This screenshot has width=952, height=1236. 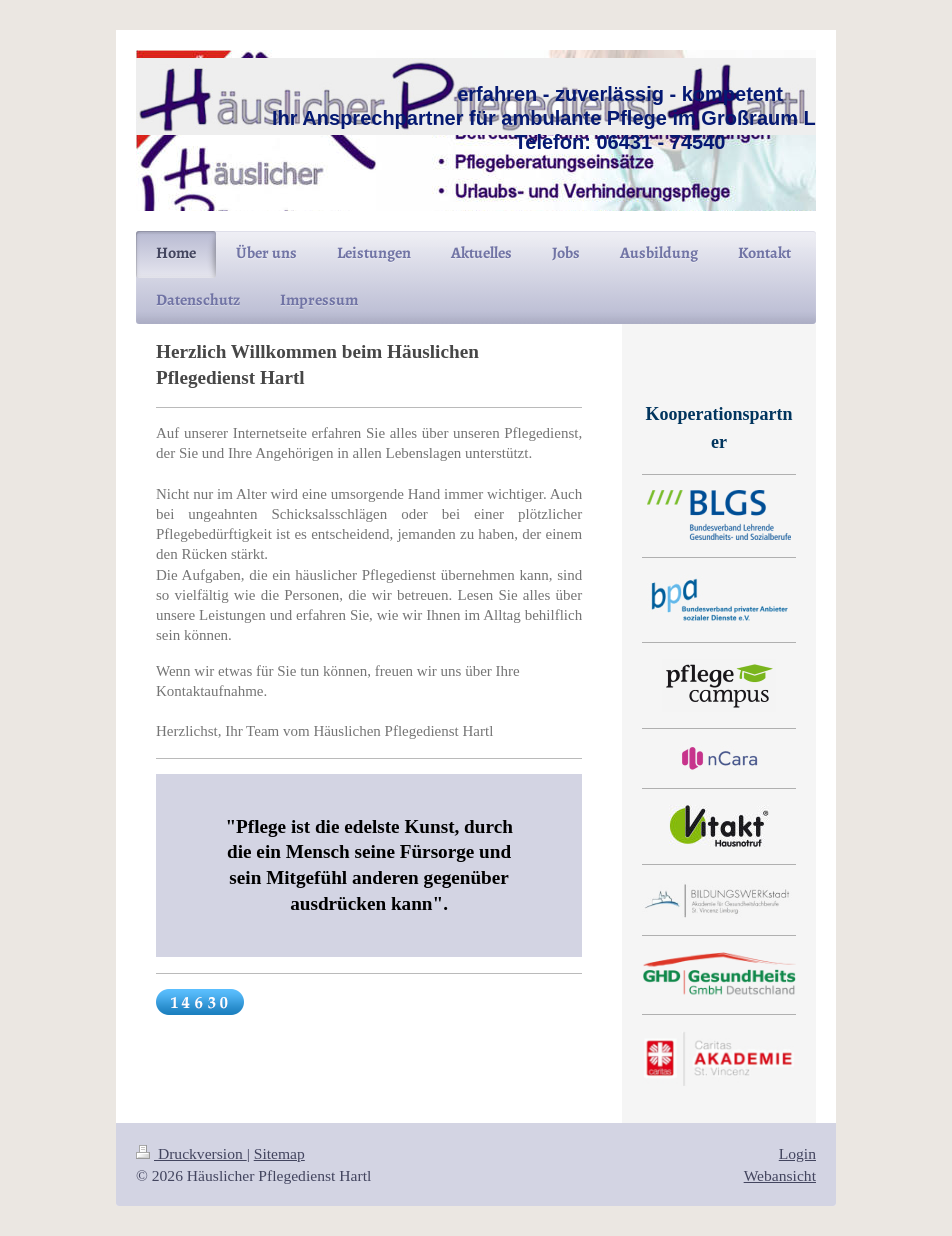 I want to click on Login, so click(x=797, y=1153).